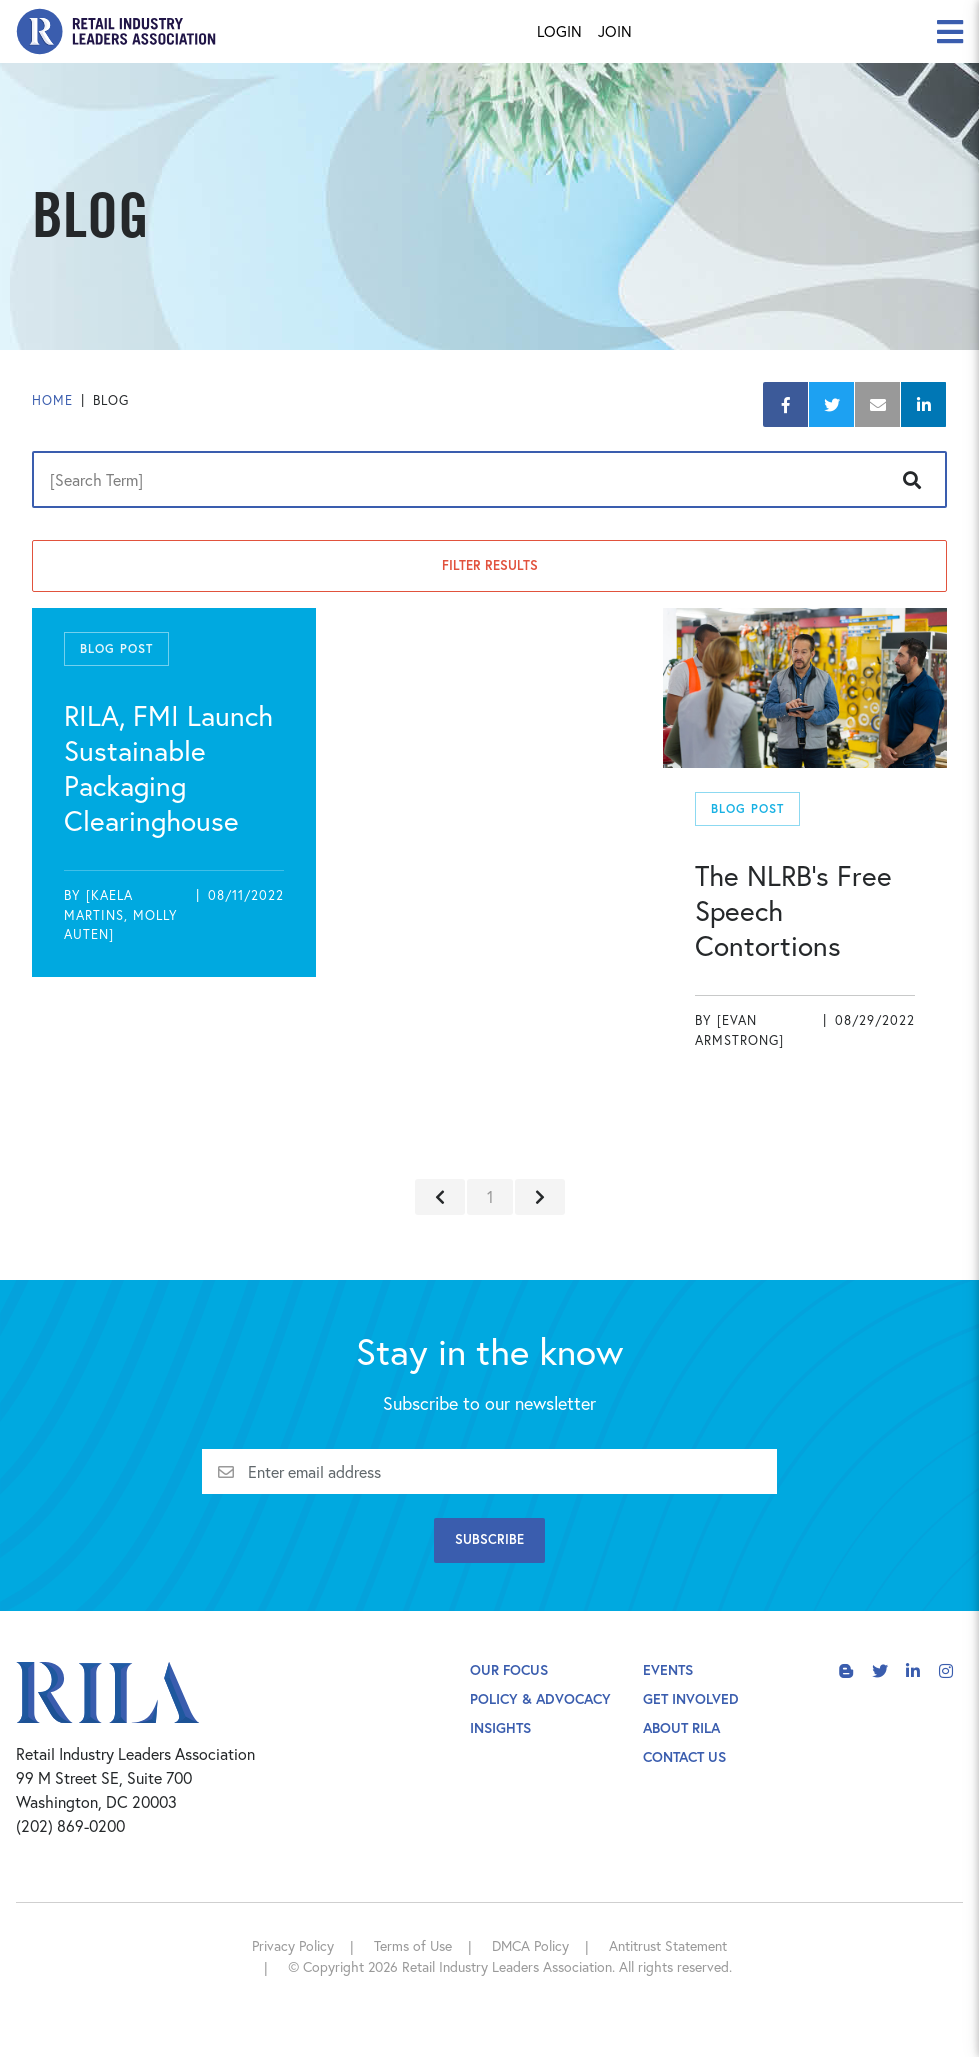  Describe the element at coordinates (293, 1945) in the screenshot. I see `Privacy Policy` at that location.